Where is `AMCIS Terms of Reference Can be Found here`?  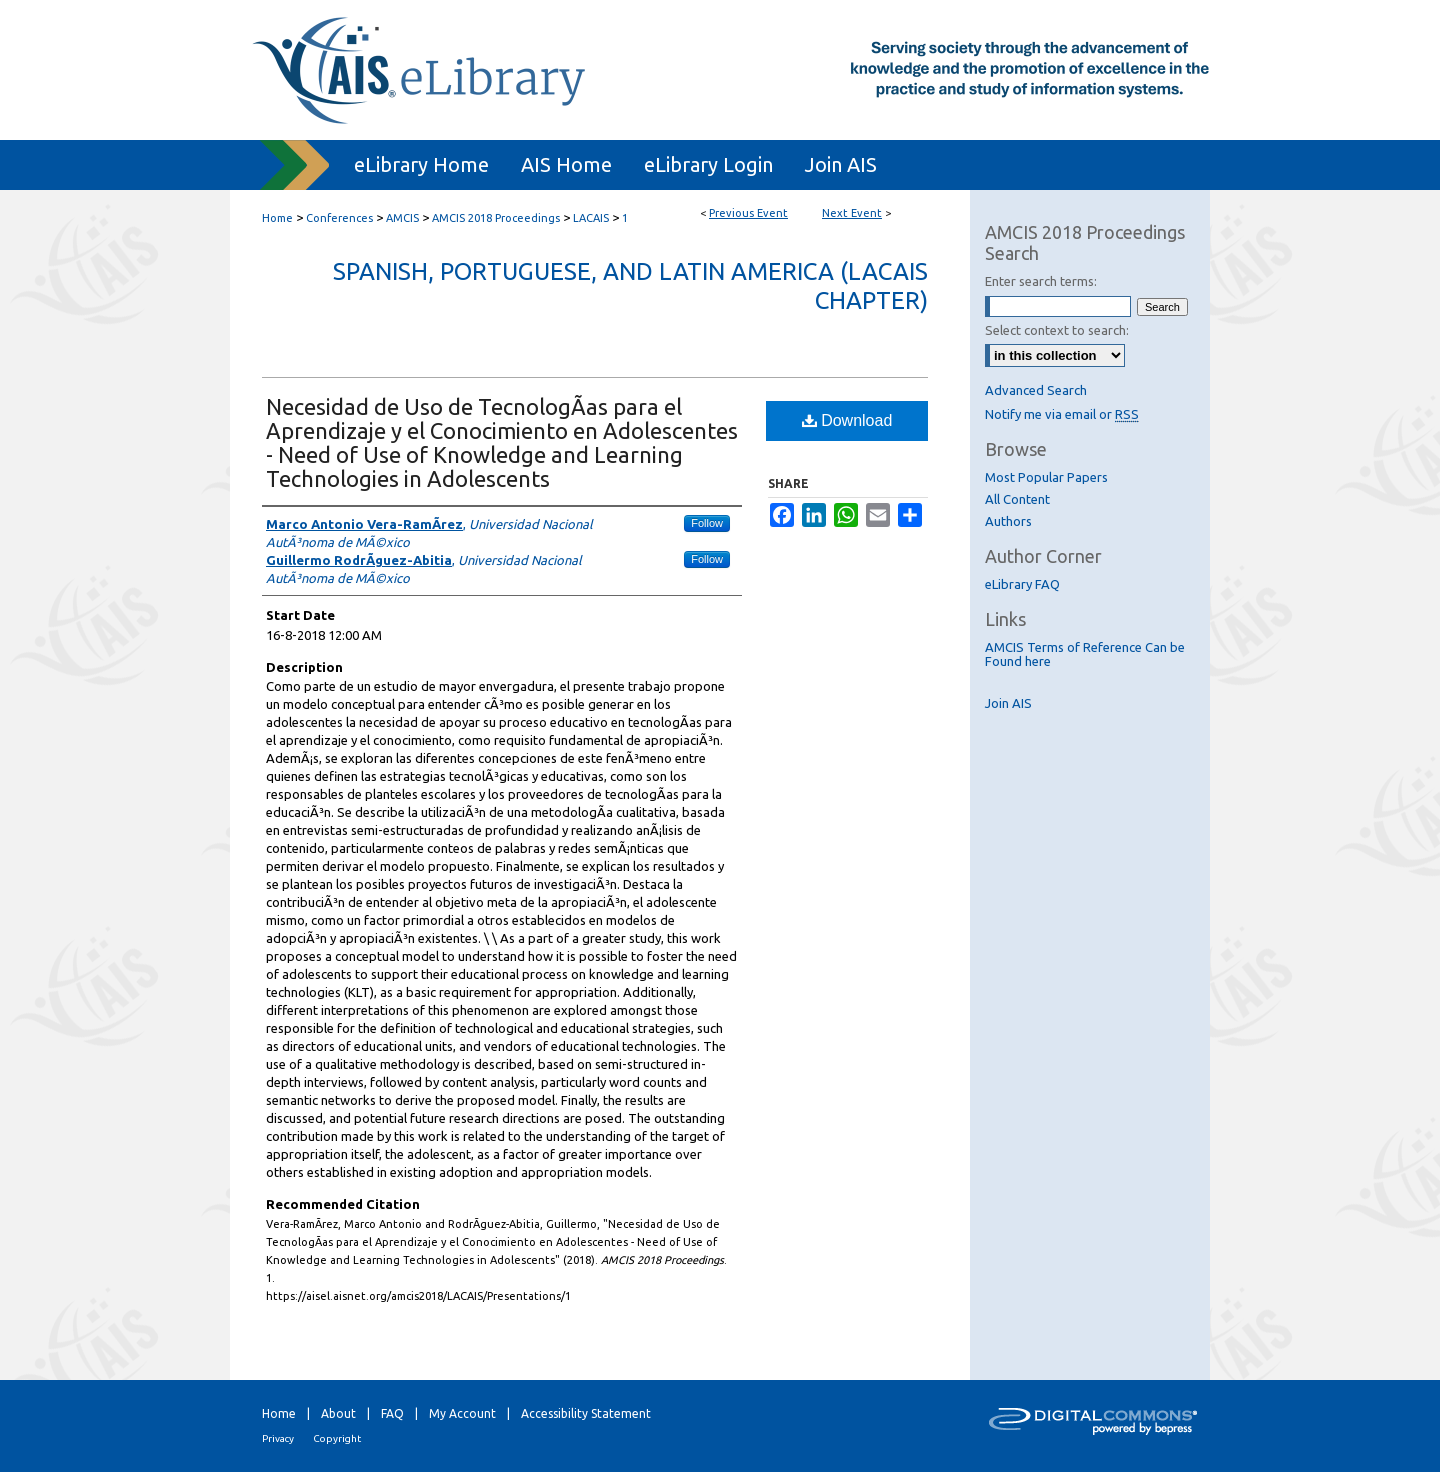 AMCIS Terms of Reference Can be Found here is located at coordinates (1085, 654).